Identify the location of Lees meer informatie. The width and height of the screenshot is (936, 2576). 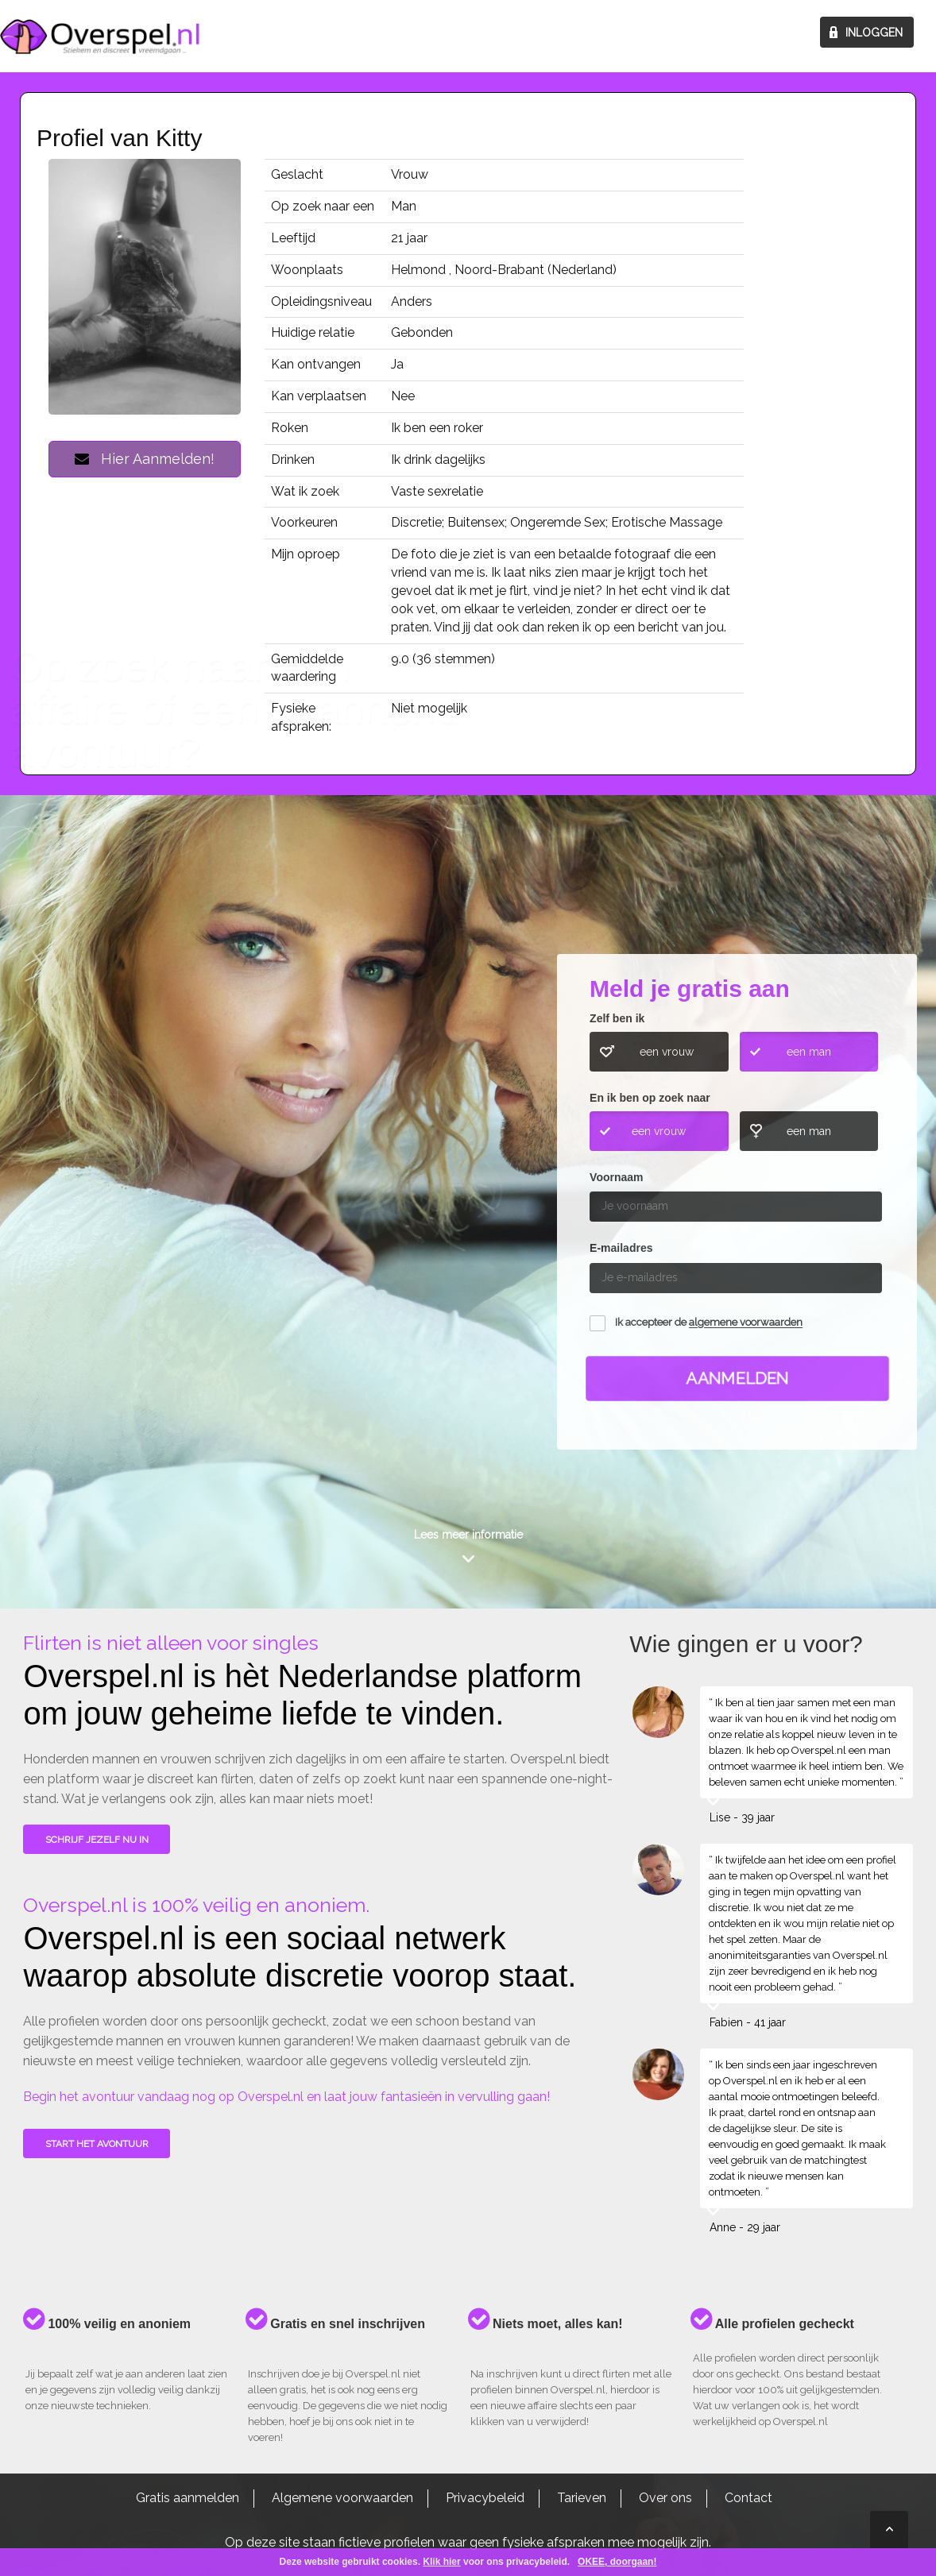
(468, 1534).